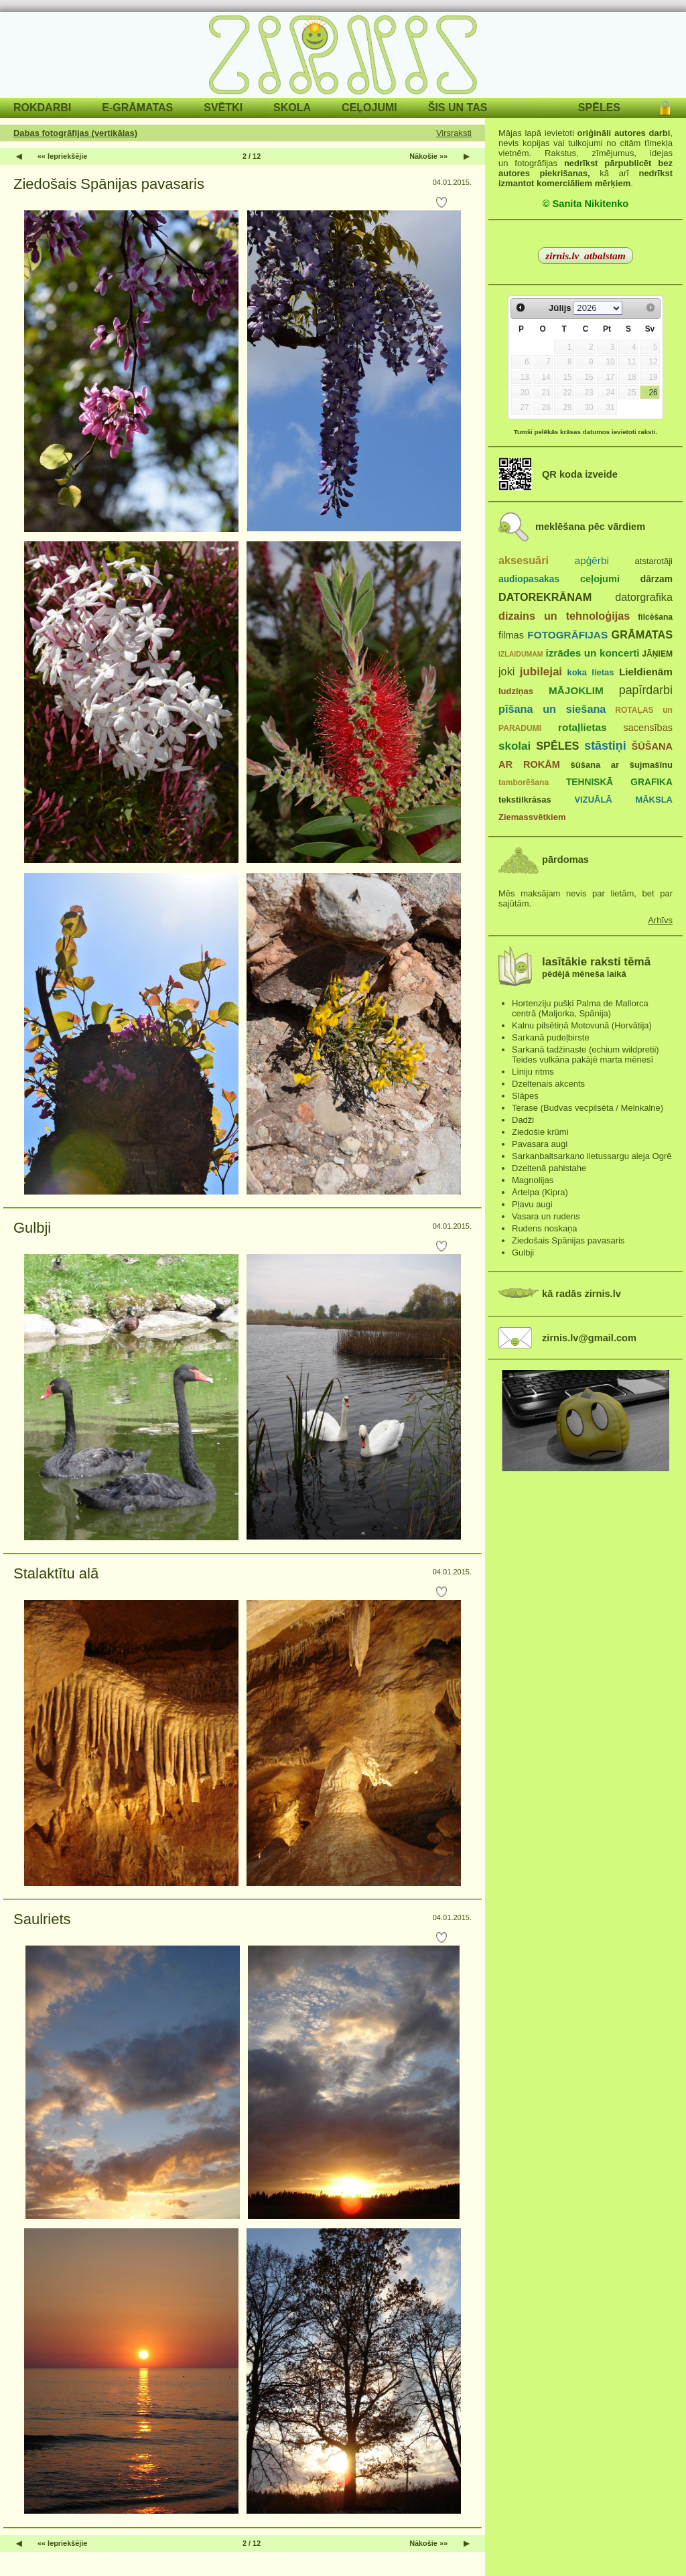 This screenshot has height=2576, width=686. What do you see at coordinates (648, 727) in the screenshot?
I see `sacensības` at bounding box center [648, 727].